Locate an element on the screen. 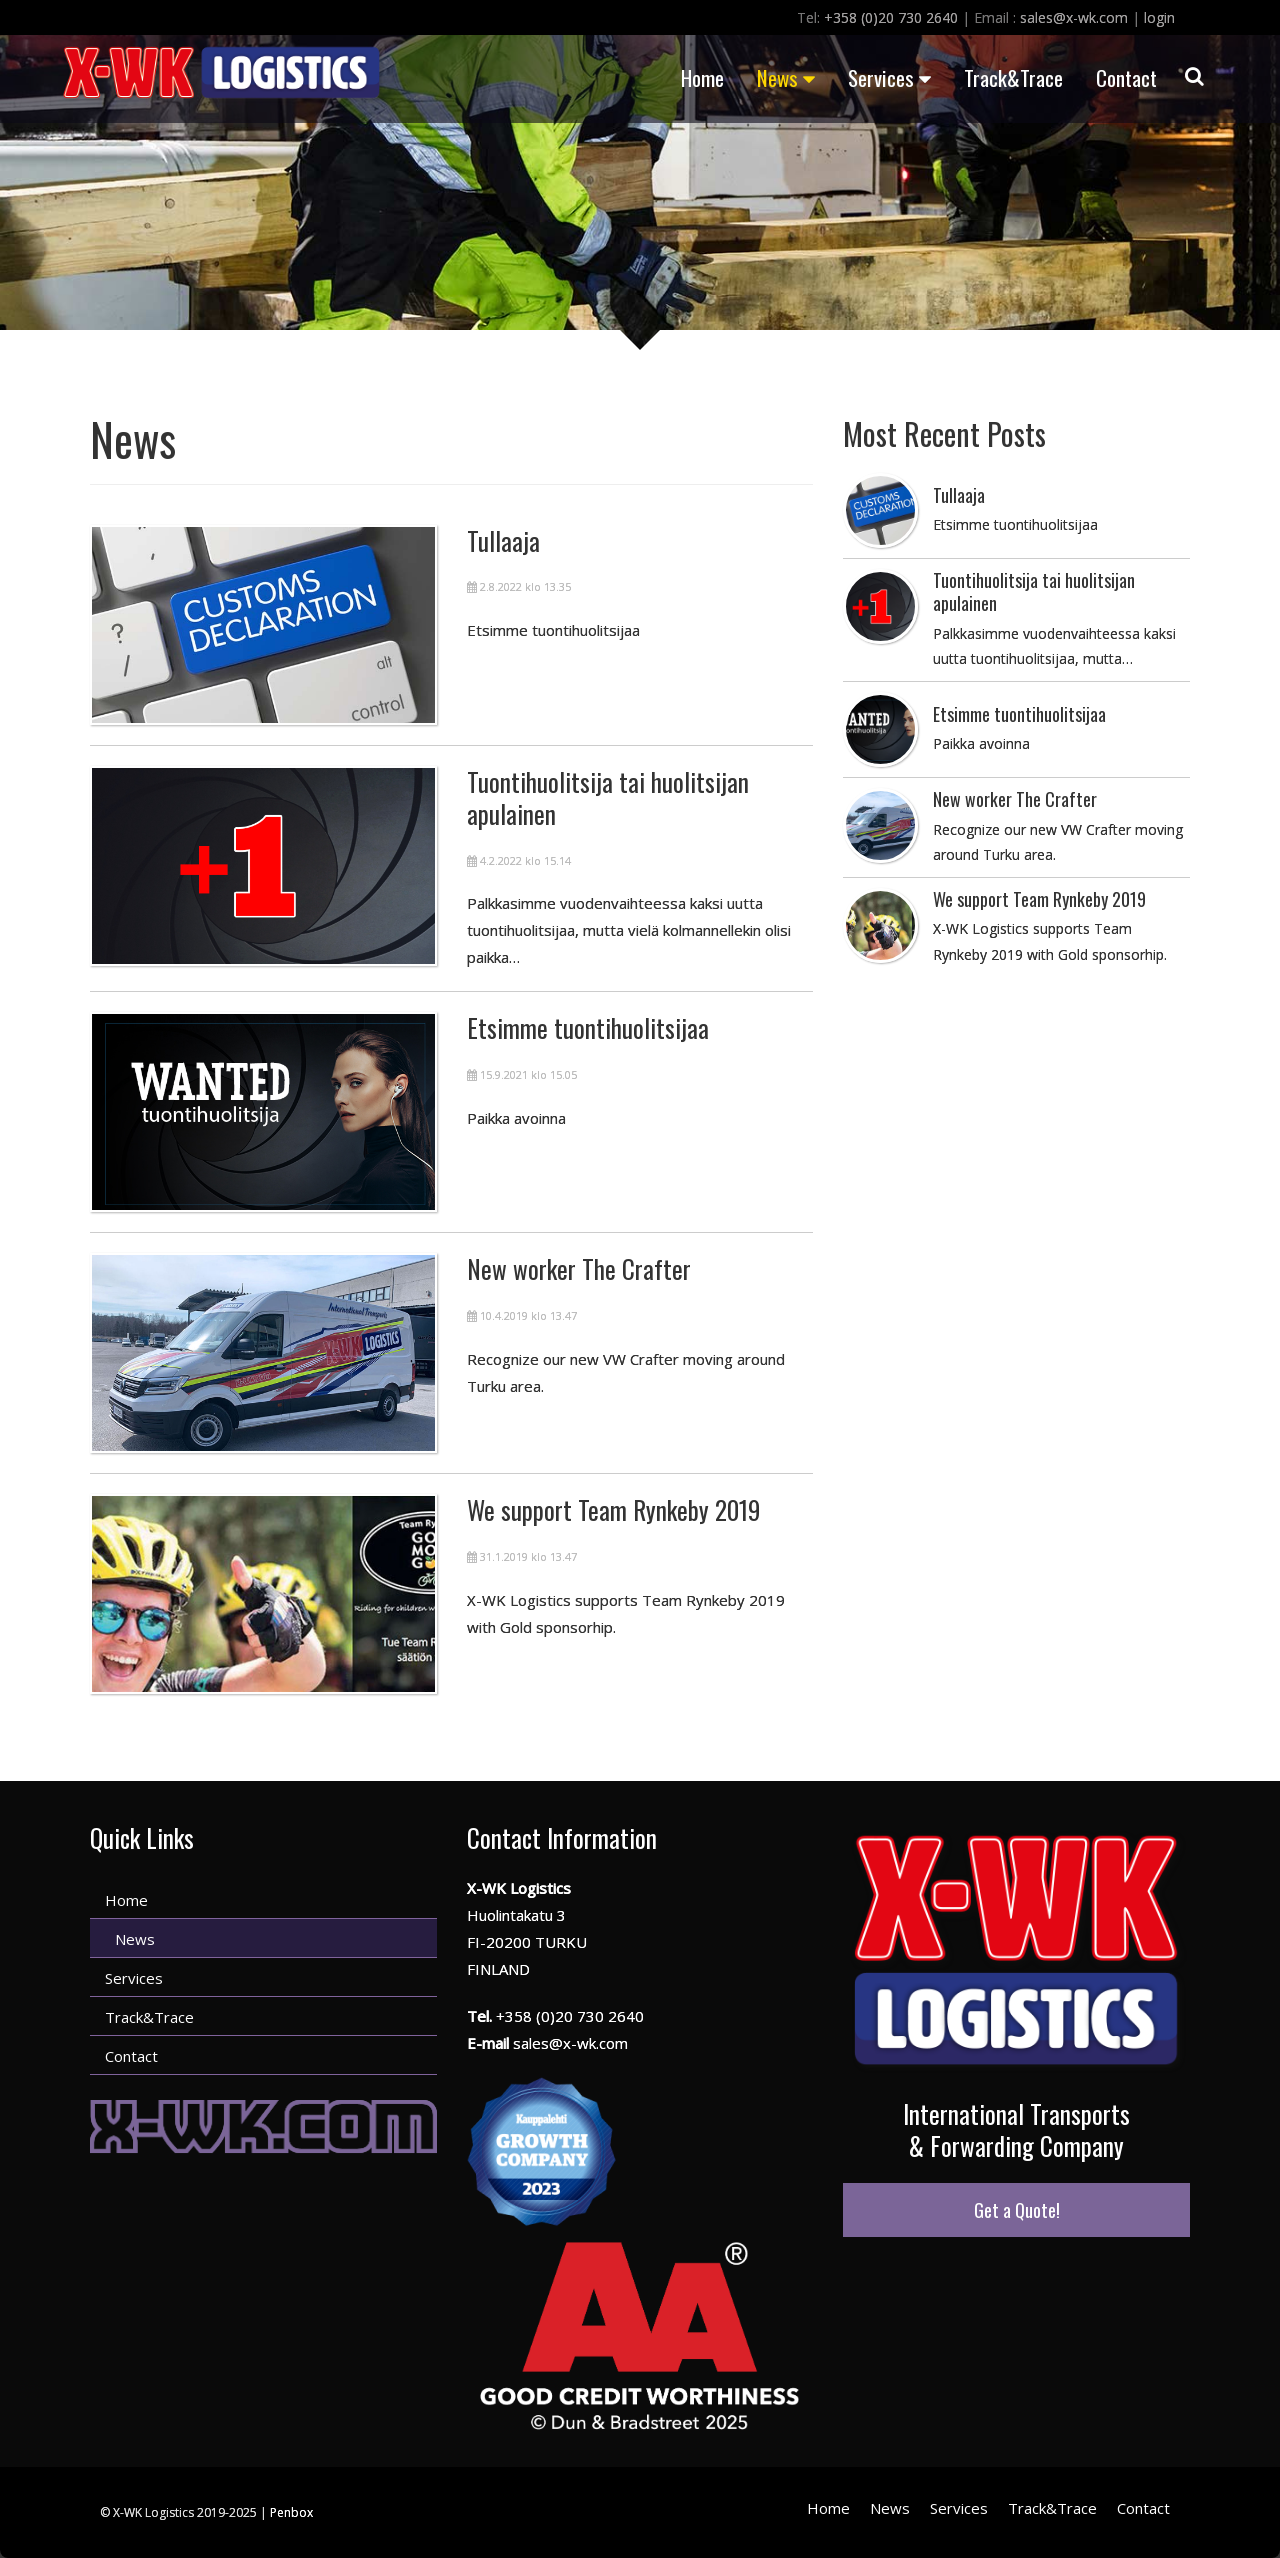  Penbox is located at coordinates (291, 2512).